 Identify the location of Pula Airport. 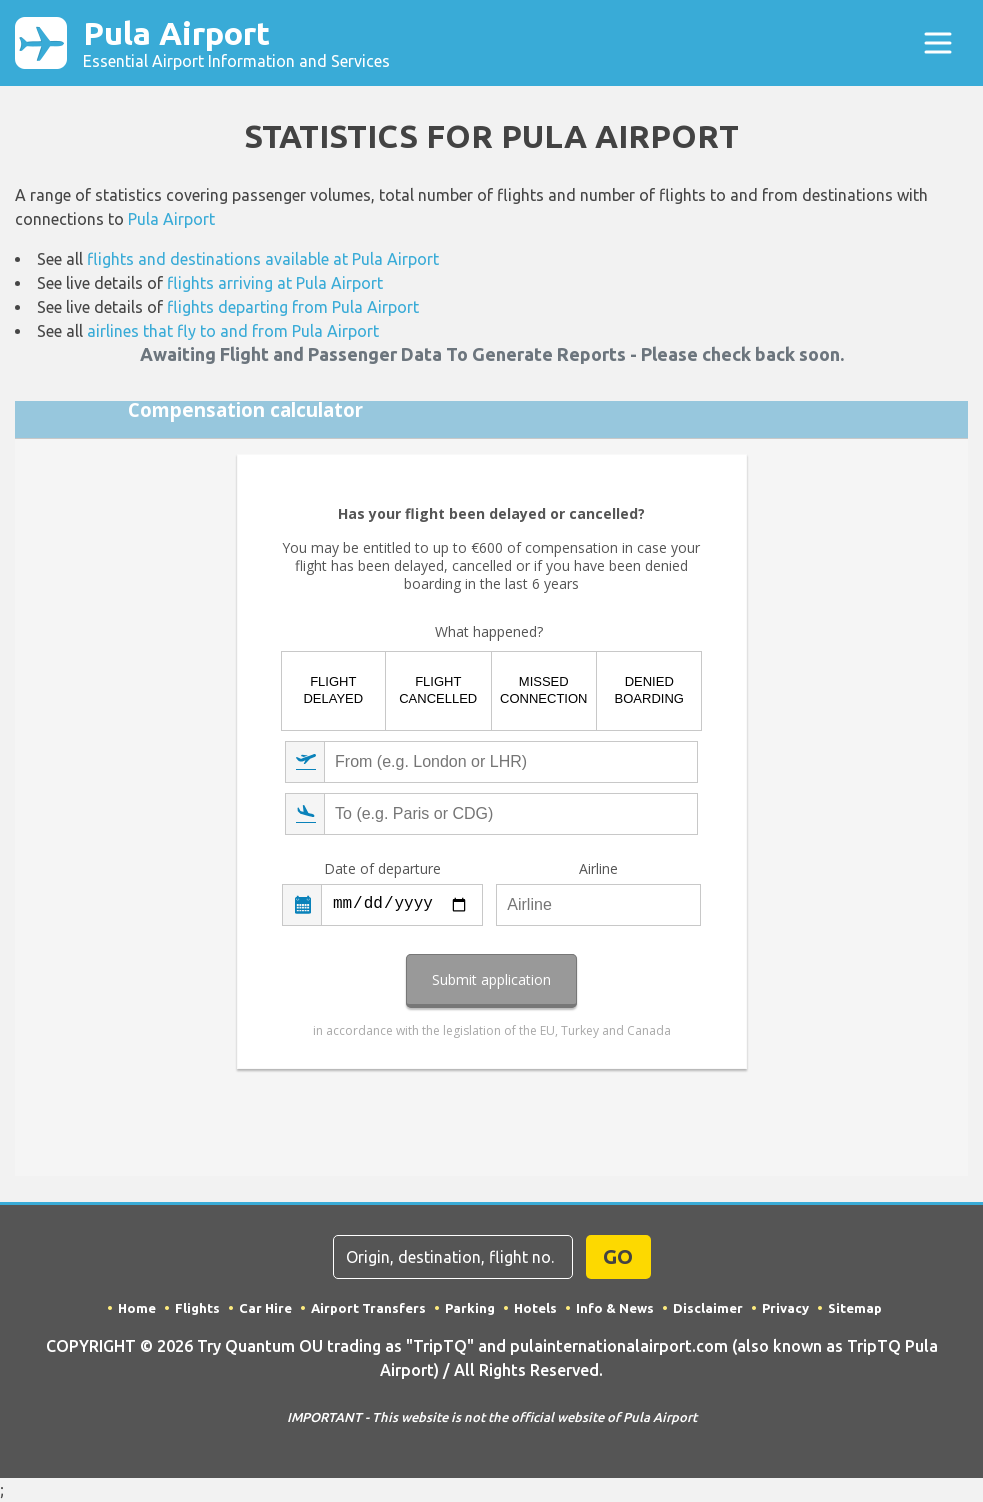
(236, 43).